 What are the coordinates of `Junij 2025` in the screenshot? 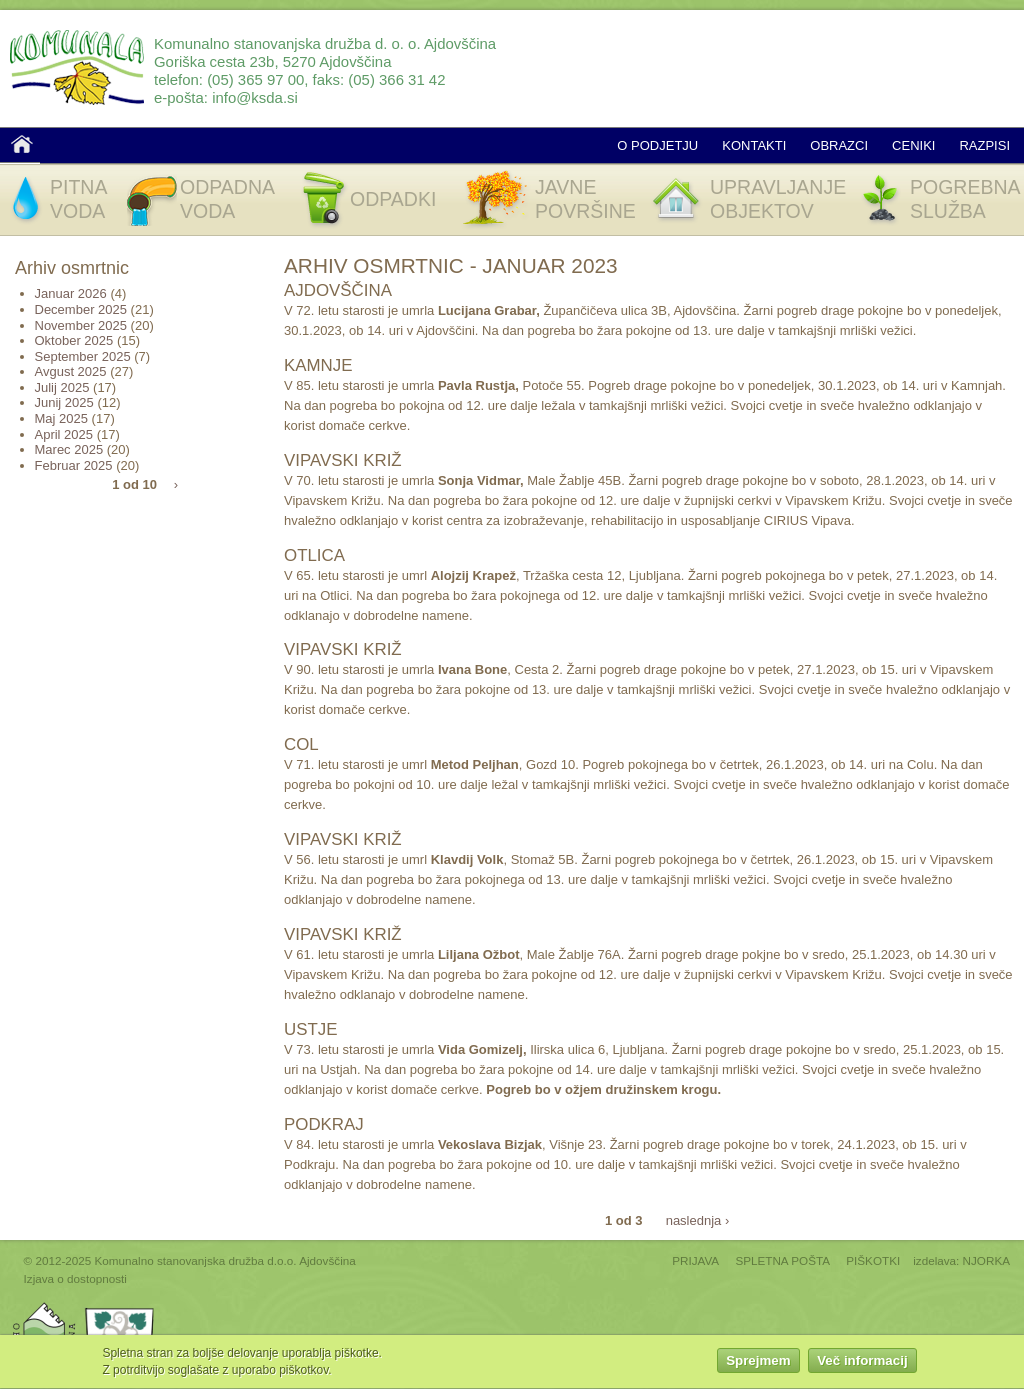 It's located at (64, 402).